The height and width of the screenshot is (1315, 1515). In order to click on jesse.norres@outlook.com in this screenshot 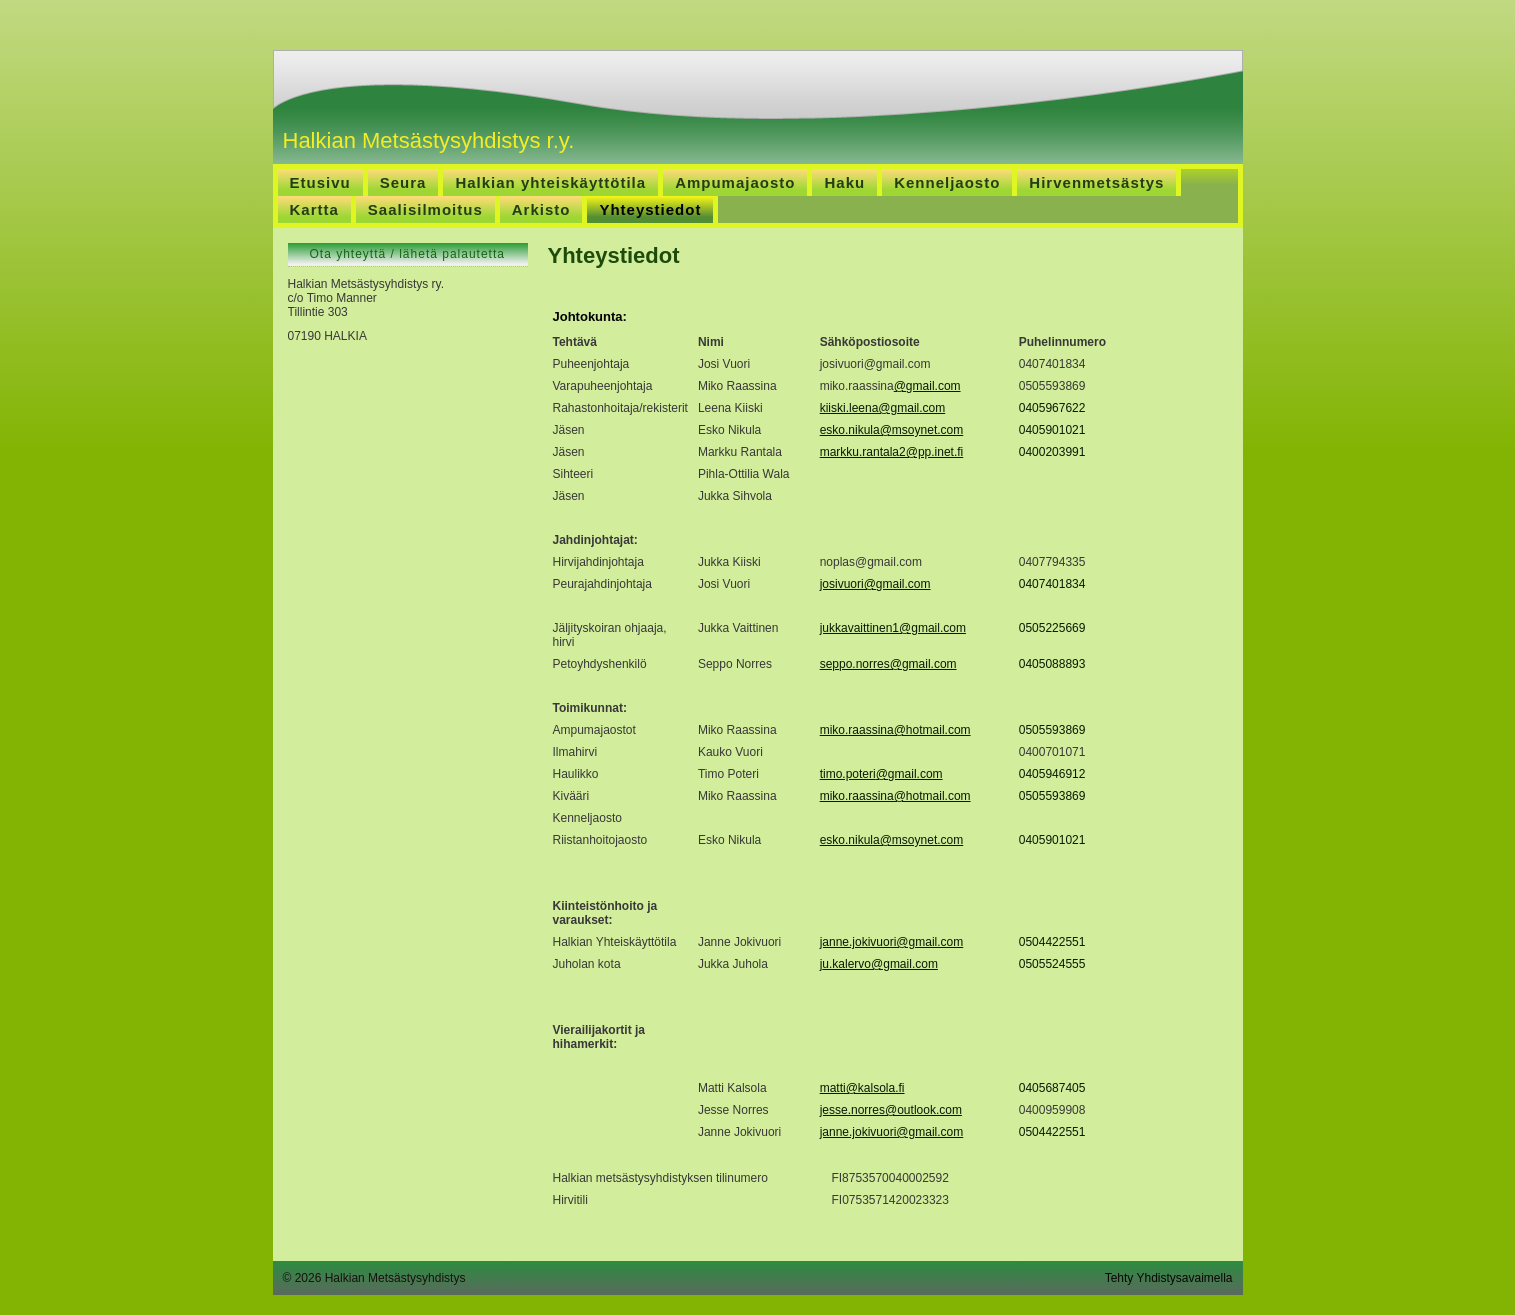, I will do `click(891, 1110)`.